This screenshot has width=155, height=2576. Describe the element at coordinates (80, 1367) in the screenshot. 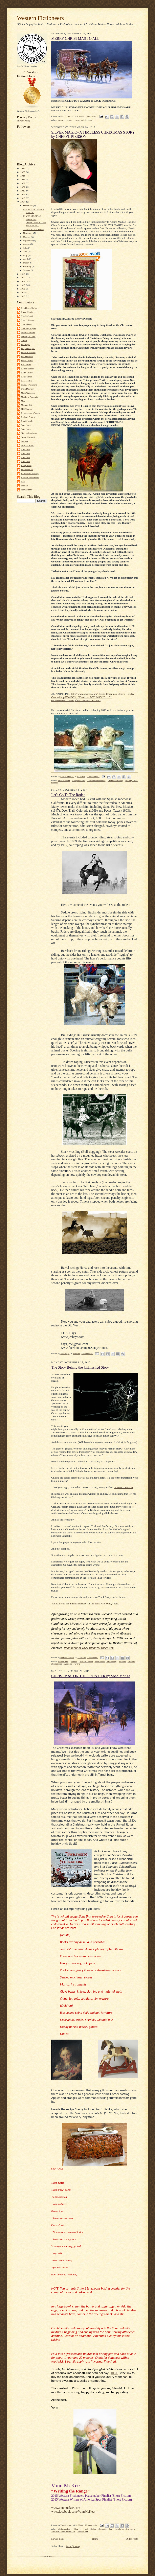

I see `The Story Behind the Unfinished Story` at that location.